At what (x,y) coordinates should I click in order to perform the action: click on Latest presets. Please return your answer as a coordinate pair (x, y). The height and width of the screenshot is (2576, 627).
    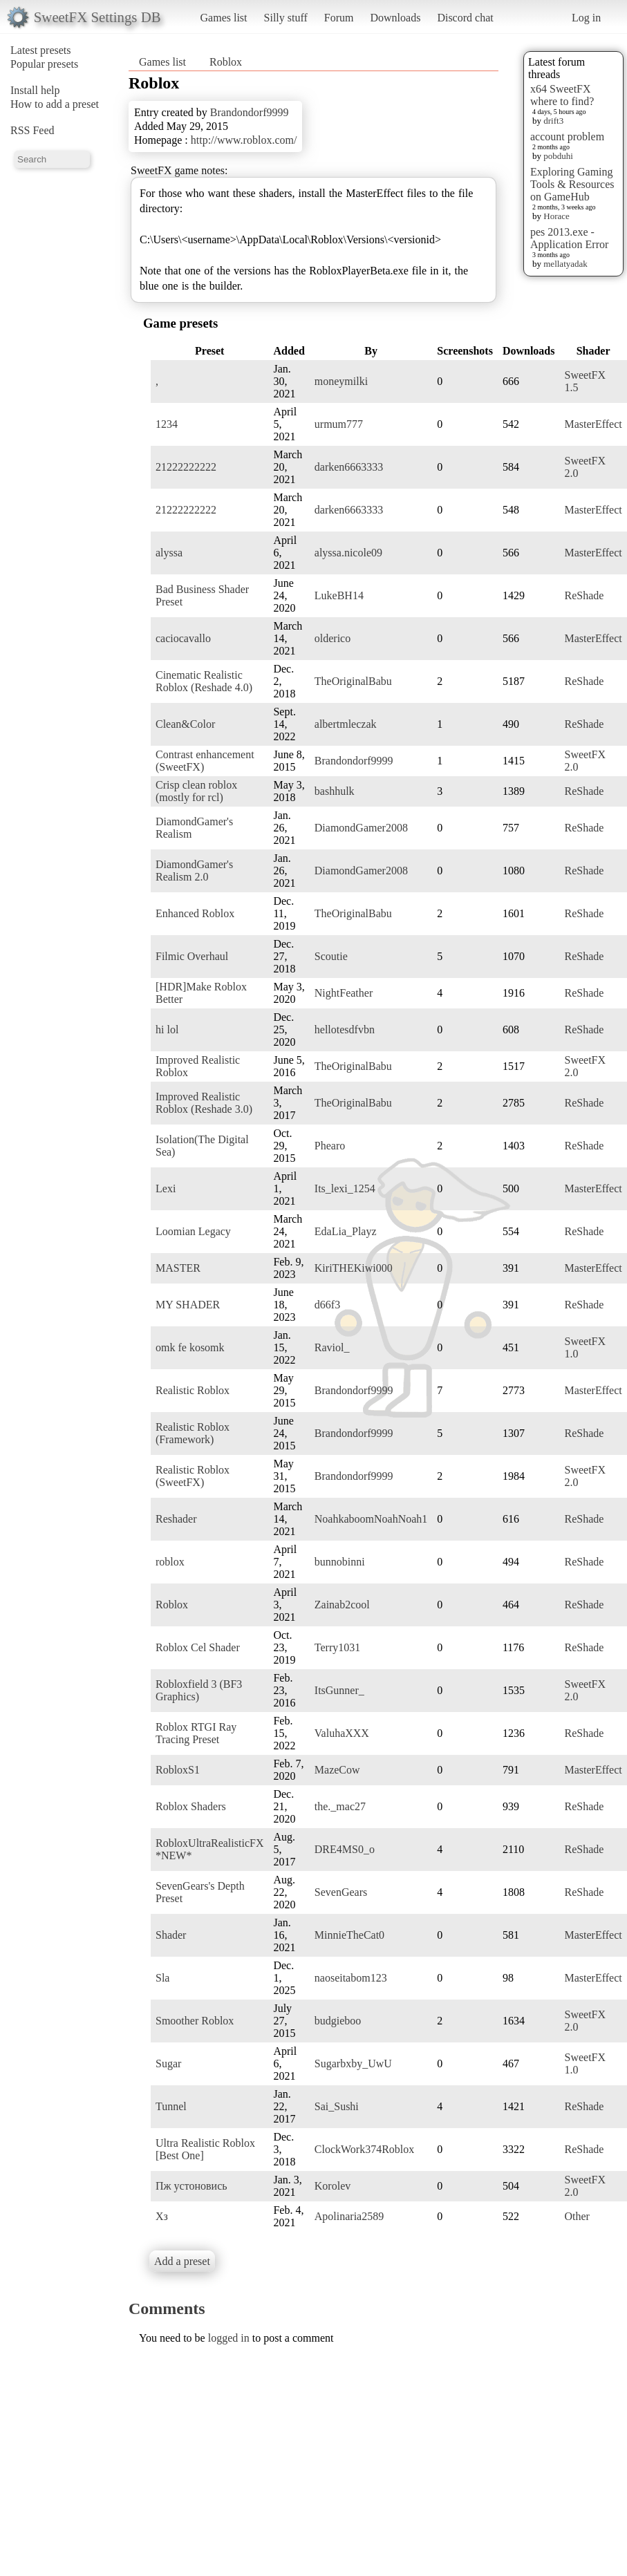
    Looking at the image, I should click on (40, 50).